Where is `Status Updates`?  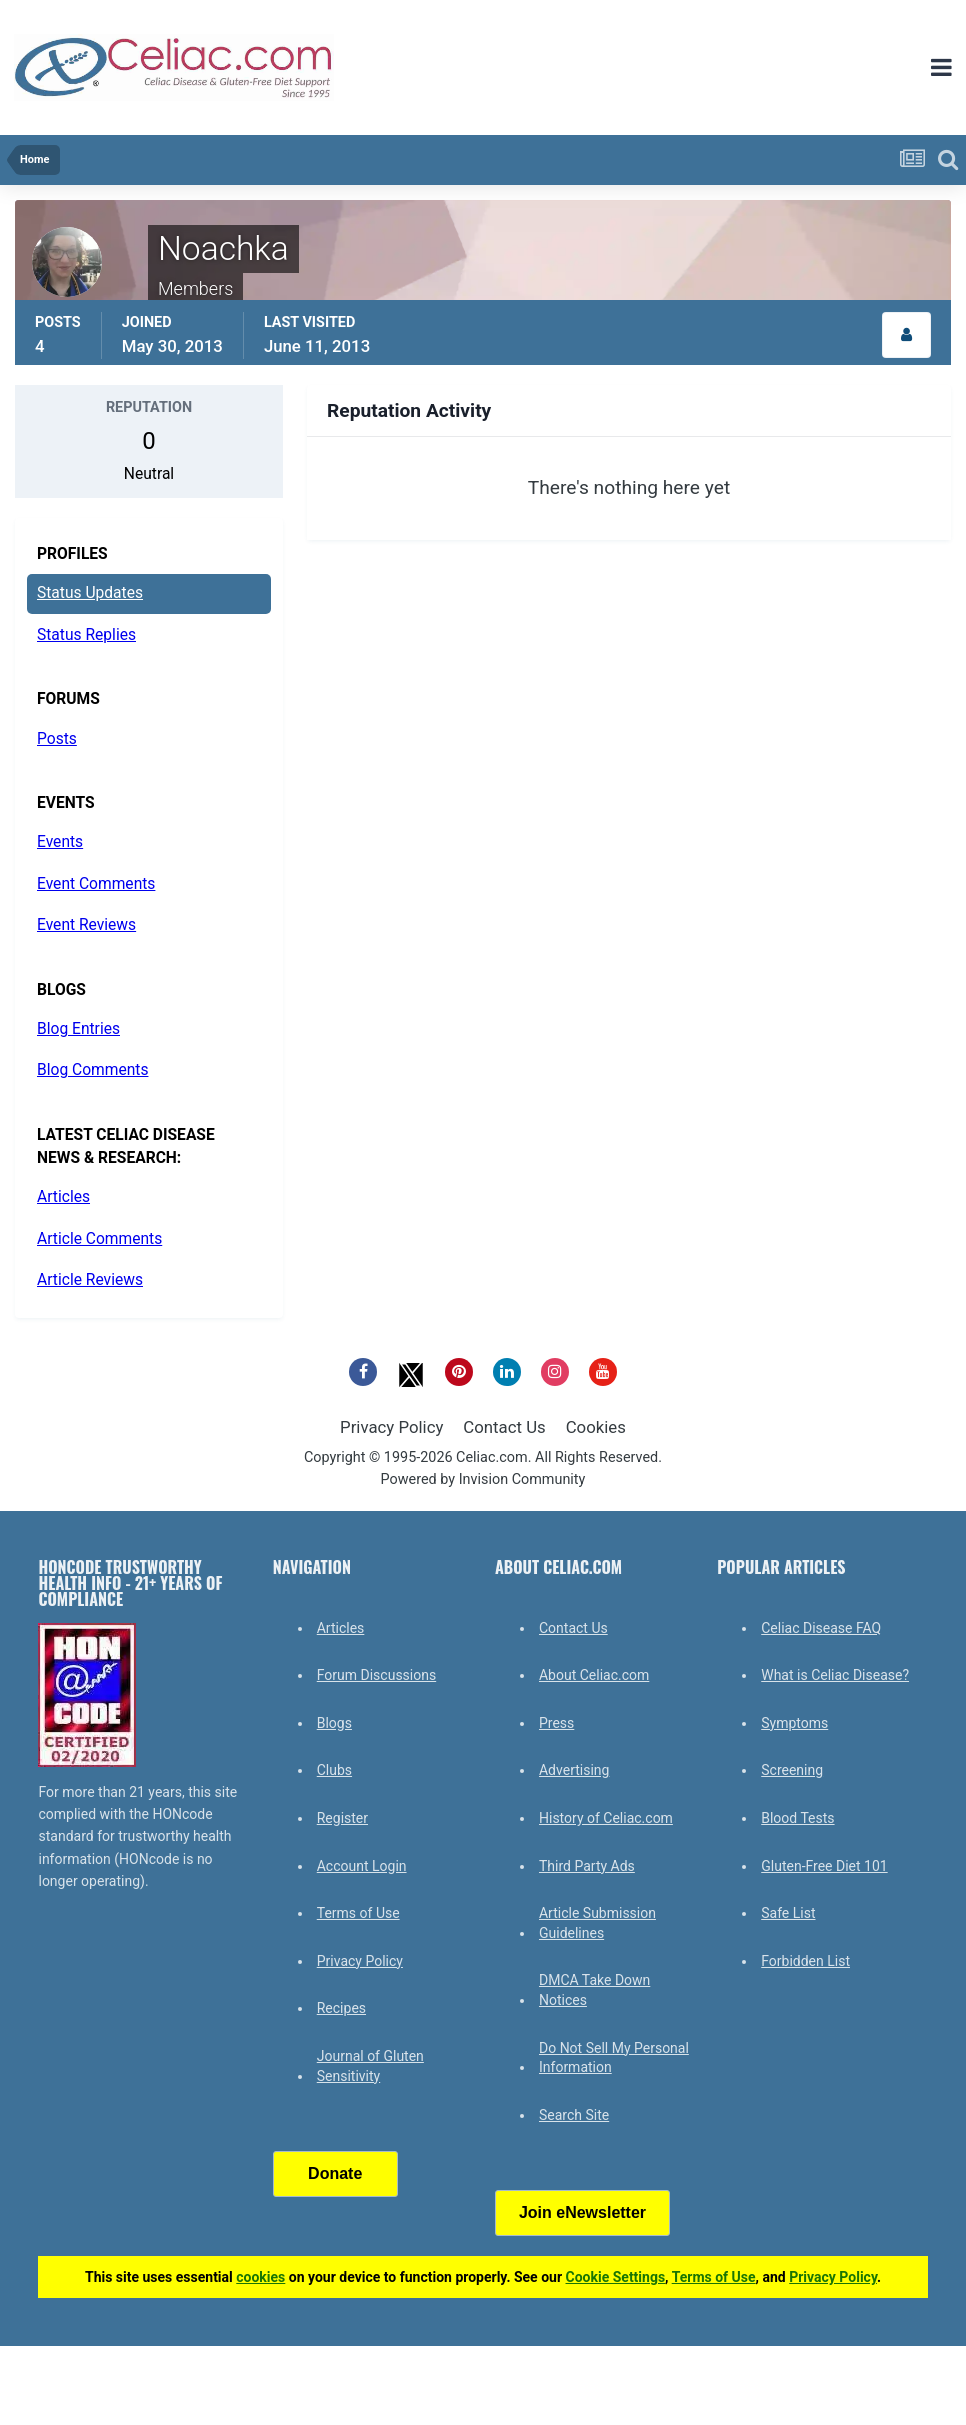
Status Updates is located at coordinates (90, 593).